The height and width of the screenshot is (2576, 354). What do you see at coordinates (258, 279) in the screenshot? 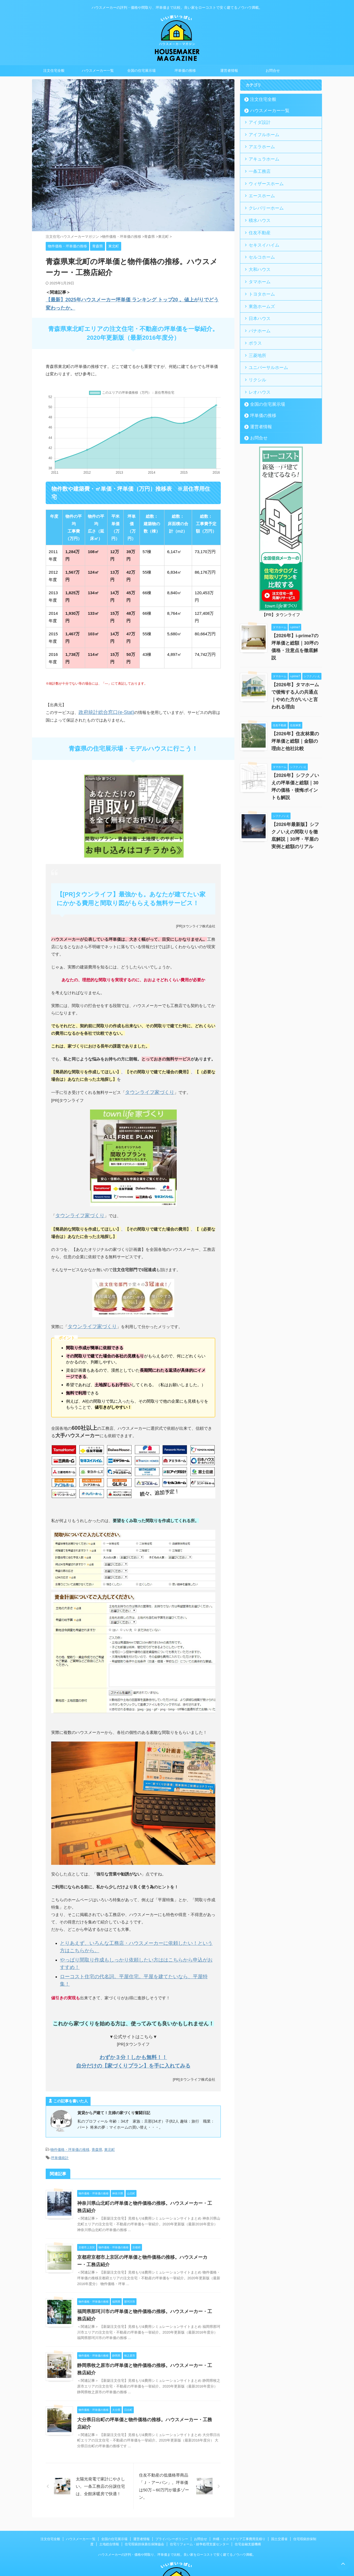
I see `トヨタホーム` at bounding box center [258, 279].